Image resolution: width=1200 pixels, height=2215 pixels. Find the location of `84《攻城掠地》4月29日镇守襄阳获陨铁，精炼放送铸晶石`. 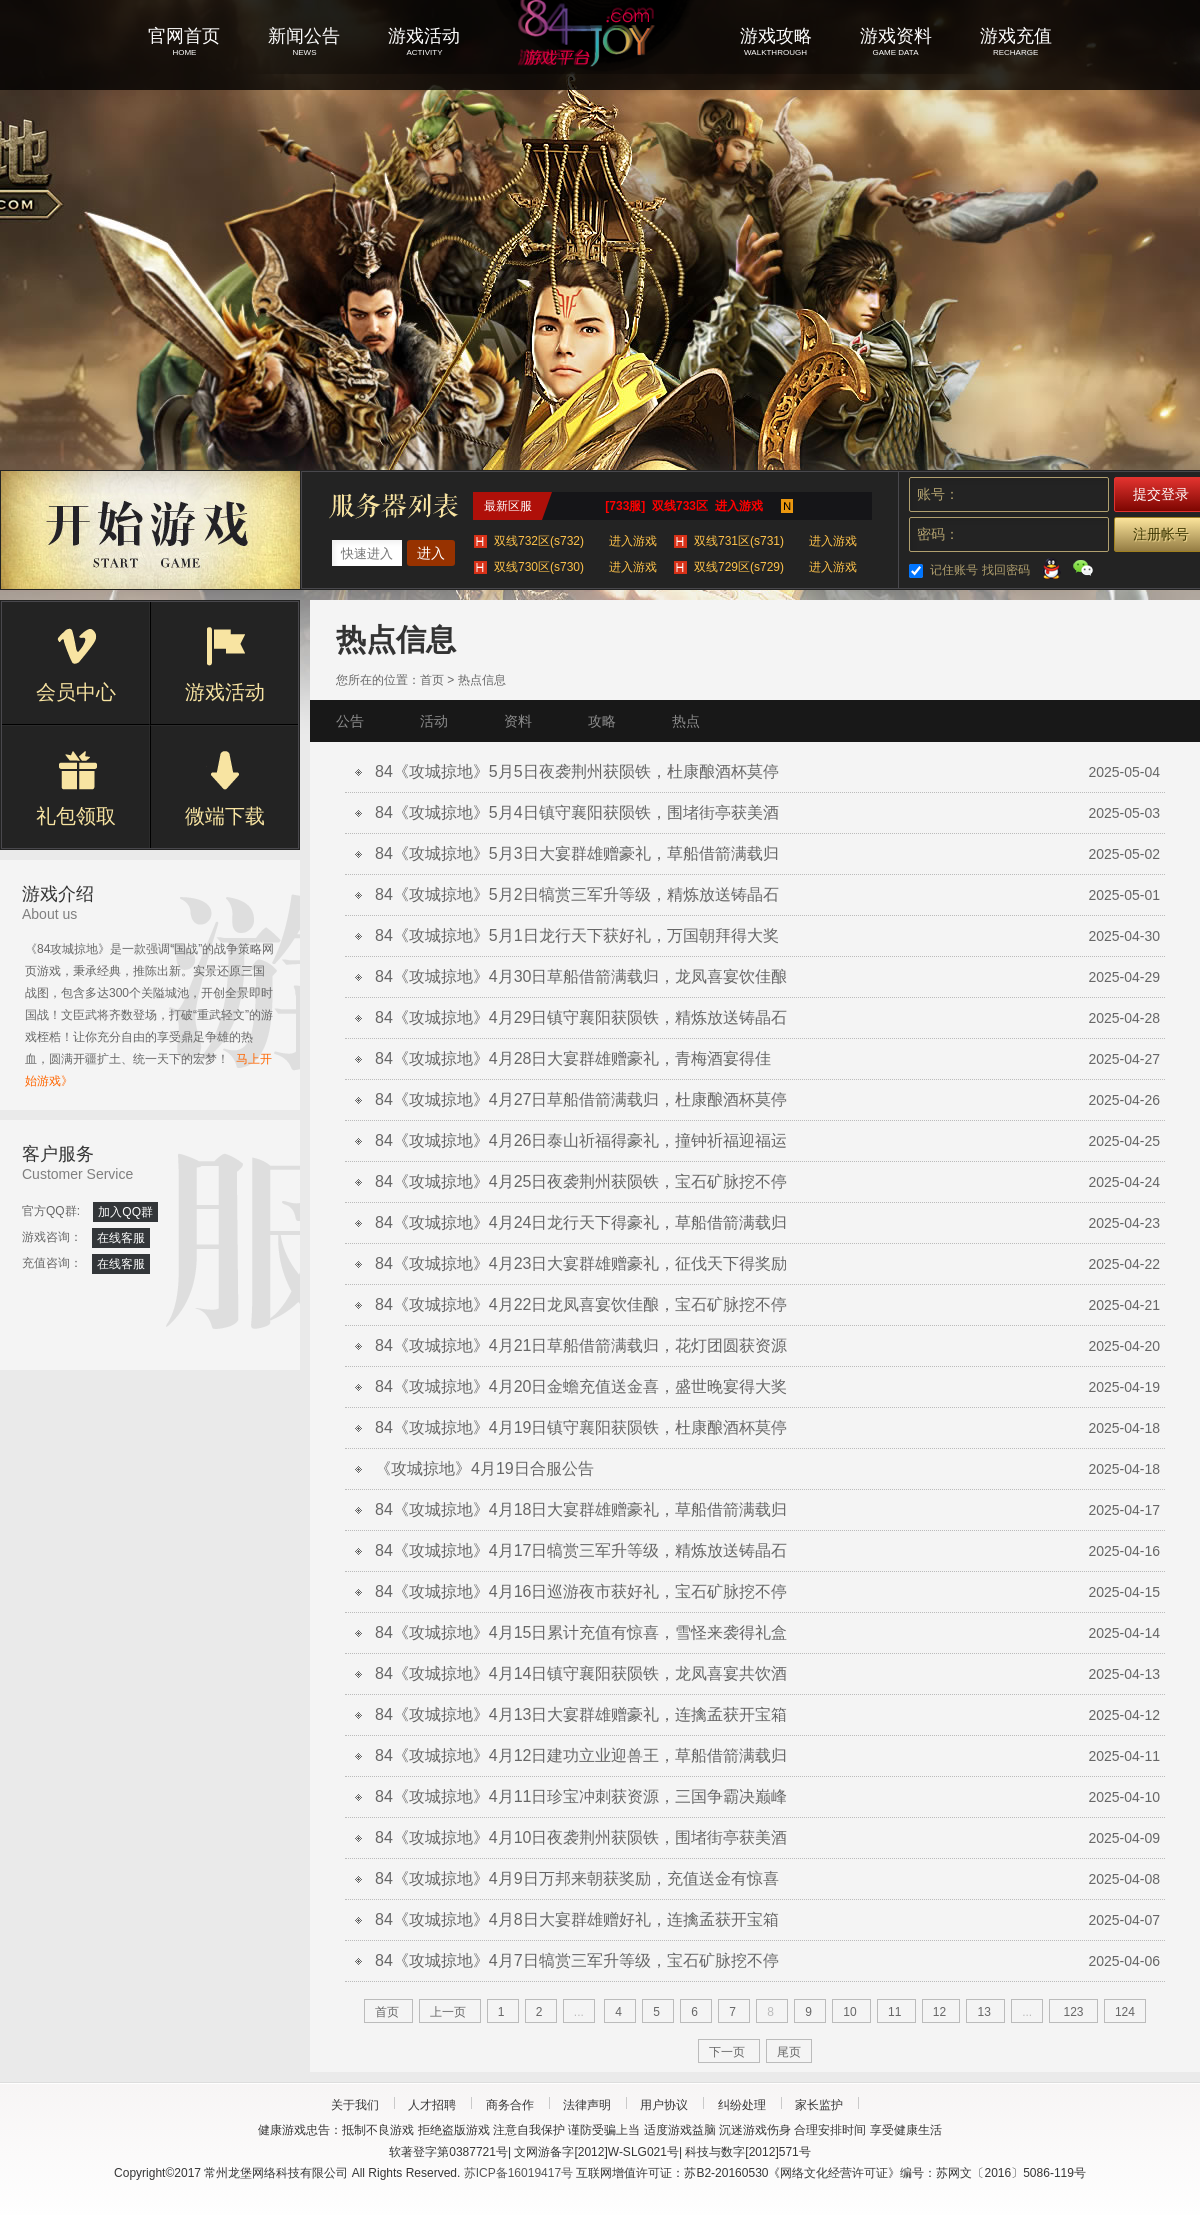

84《攻城掠地》4月29日镇守襄阳获陨铁，精炼放送铸晶石 is located at coordinates (581, 1017).